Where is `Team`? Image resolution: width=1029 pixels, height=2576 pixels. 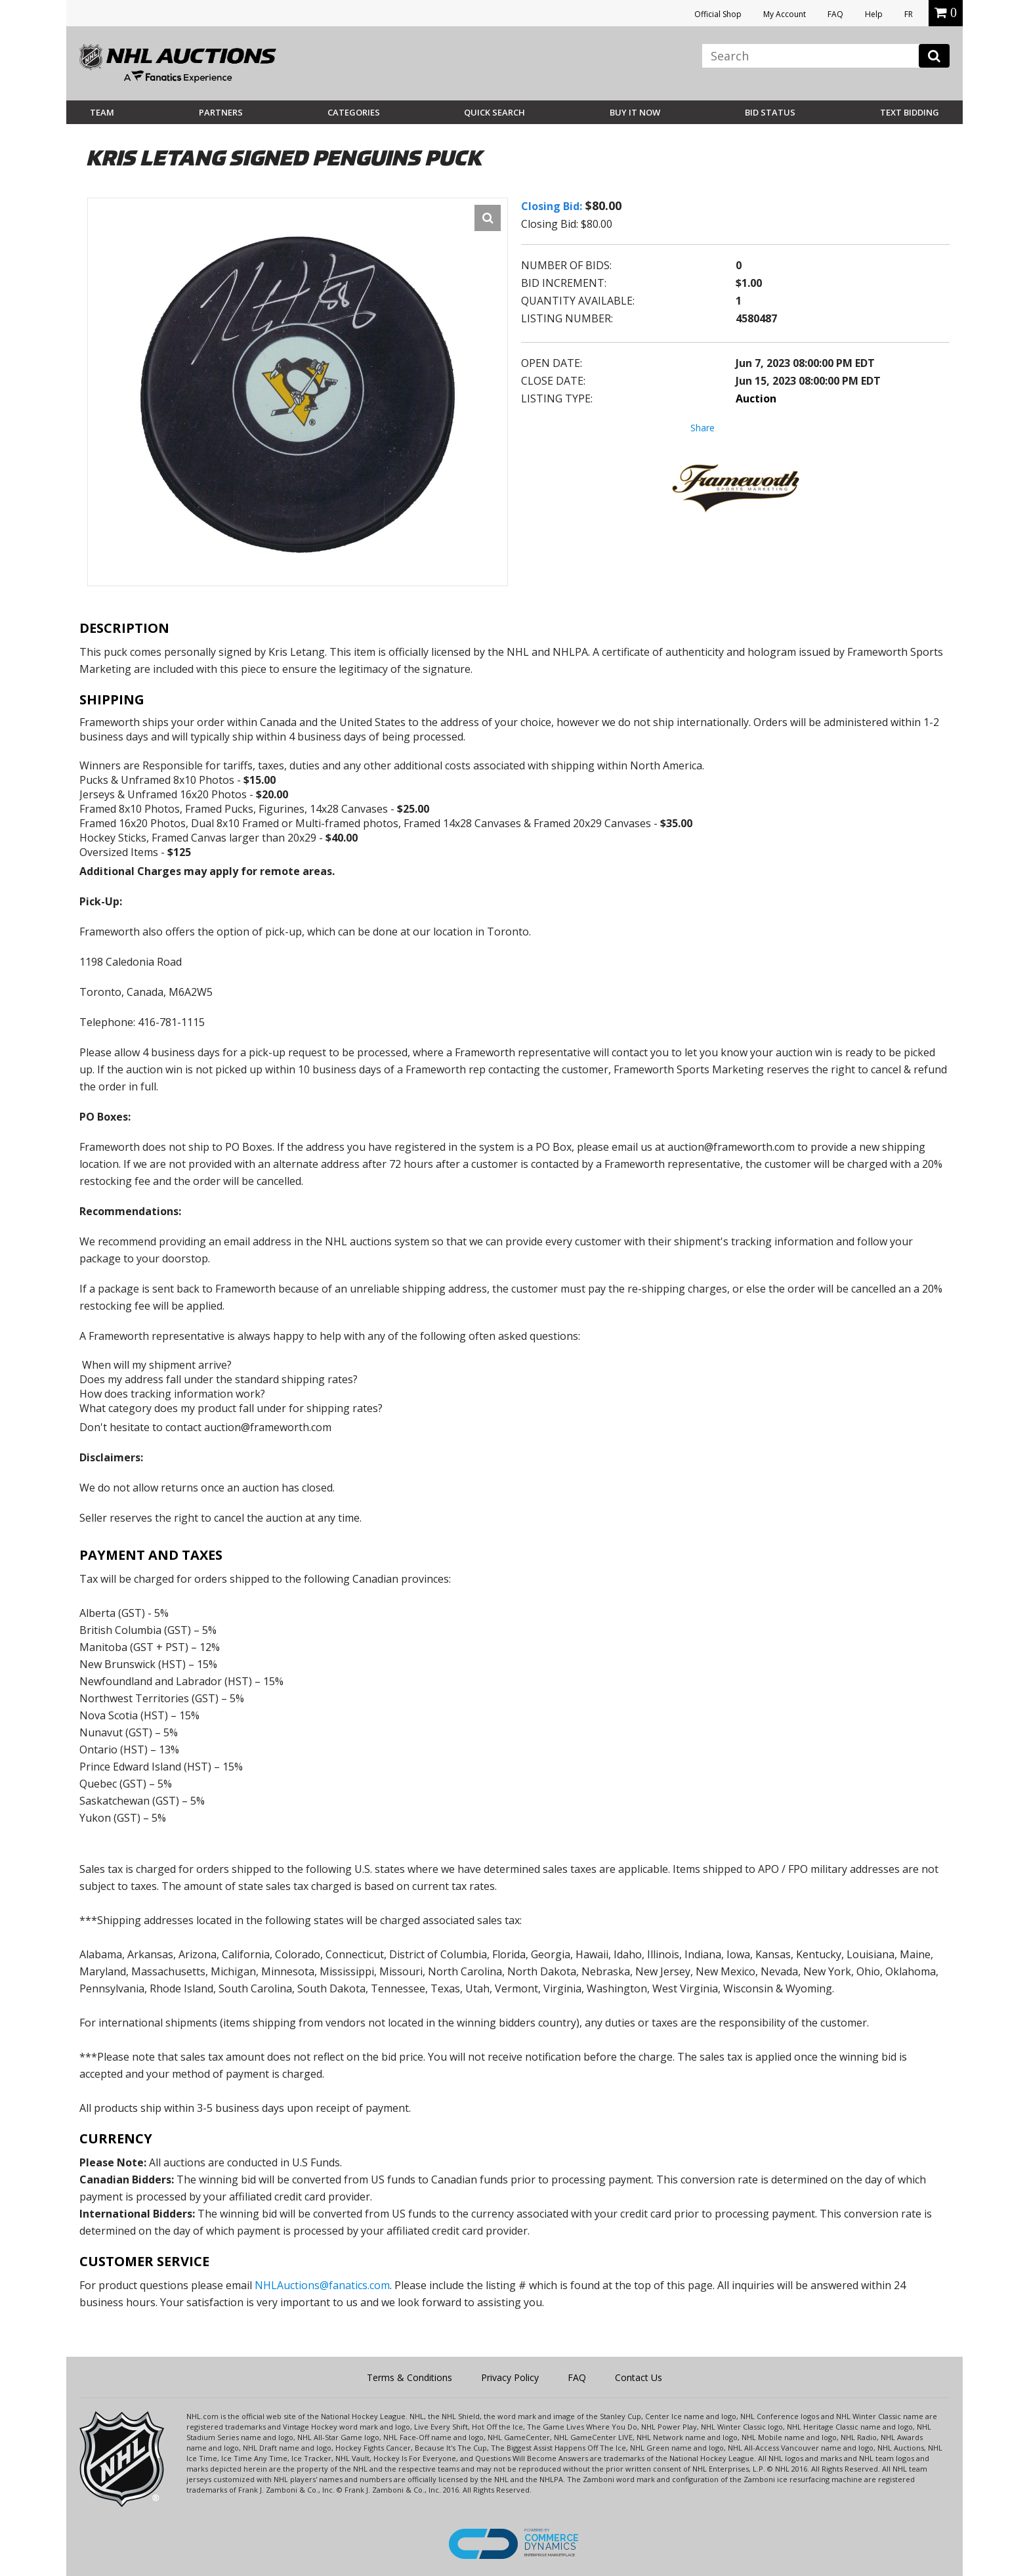 Team is located at coordinates (102, 112).